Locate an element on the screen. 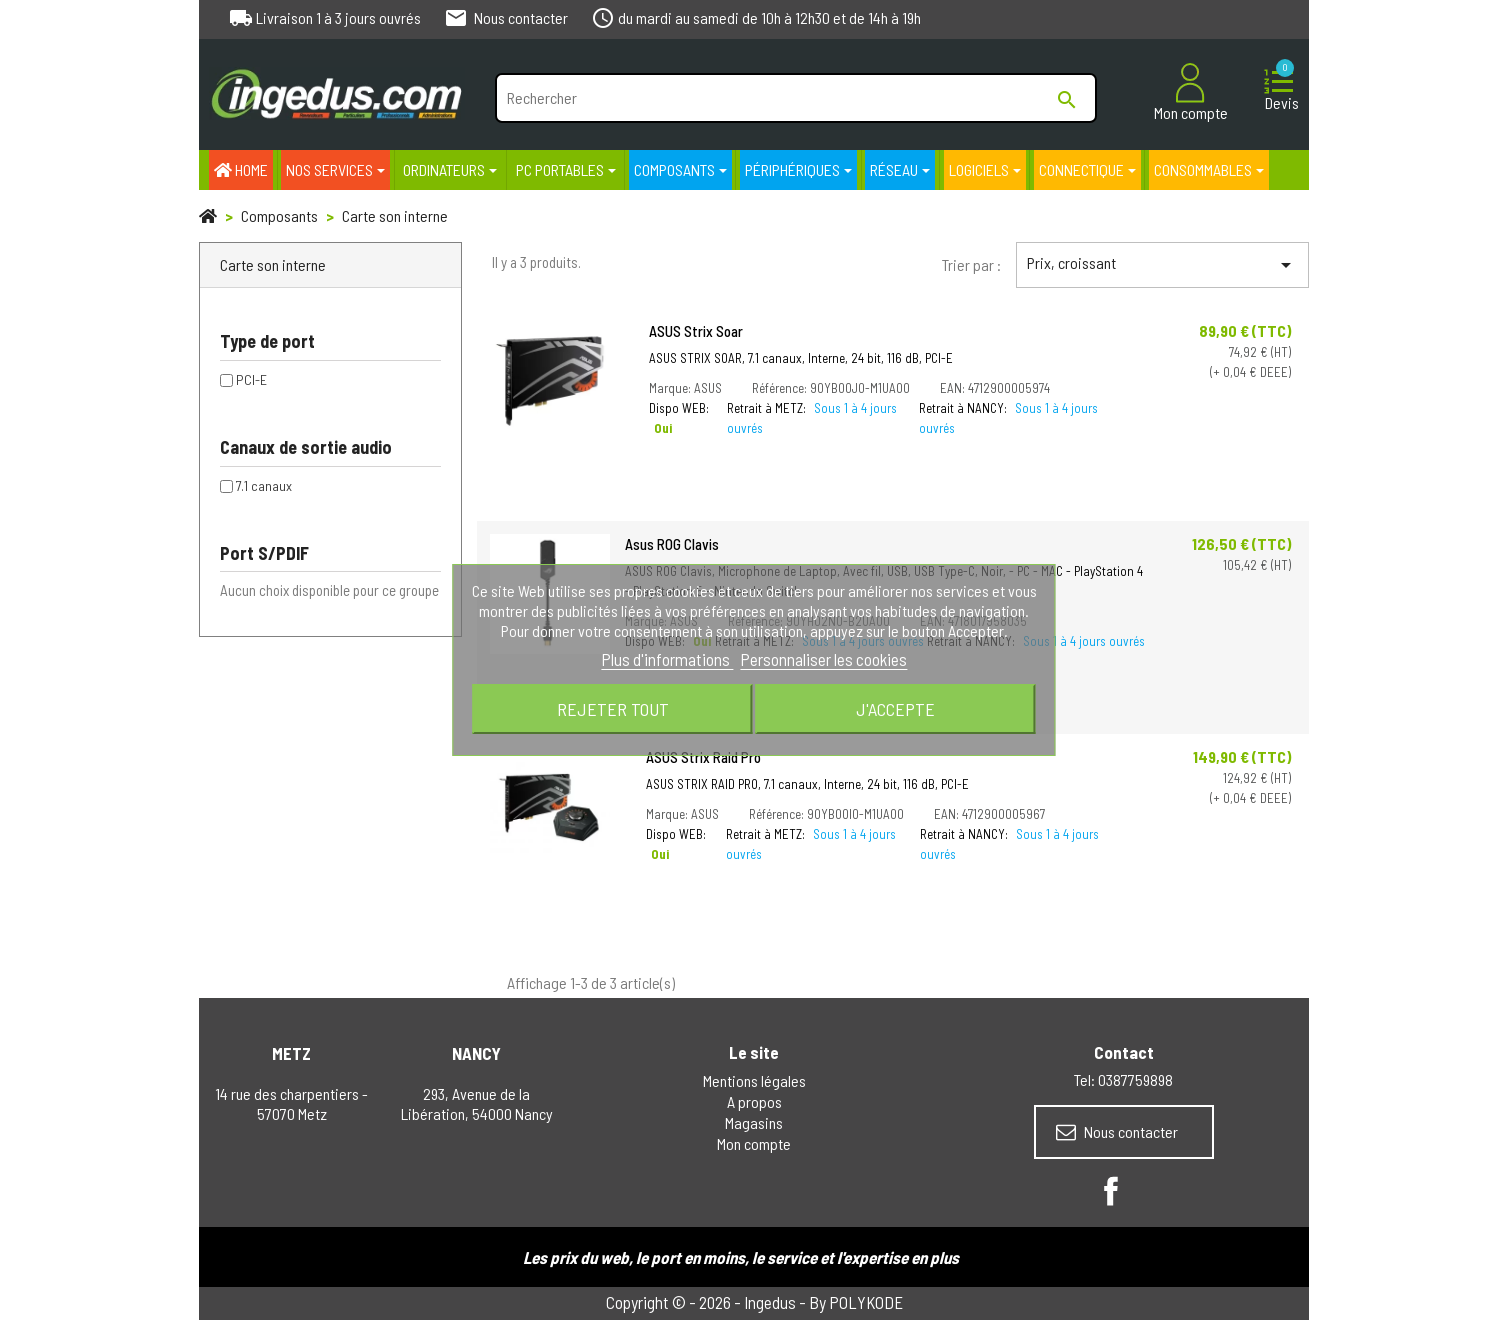 Image resolution: width=1508 pixels, height=1320 pixels. Mentions légales is located at coordinates (754, 1080).